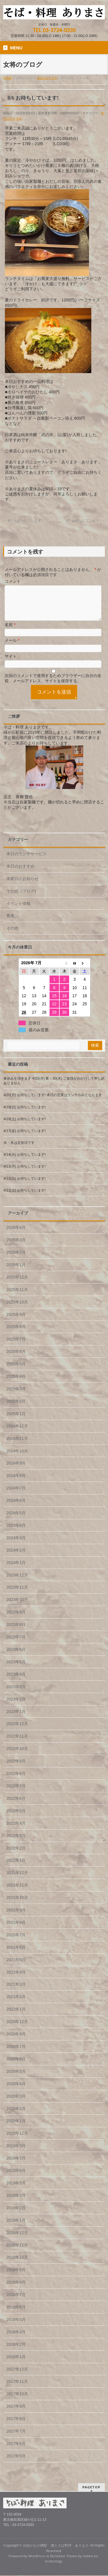 Image resolution: width=108 pixels, height=2576 pixels. Describe the element at coordinates (12, 935) in the screenshot. I see `その他` at that location.